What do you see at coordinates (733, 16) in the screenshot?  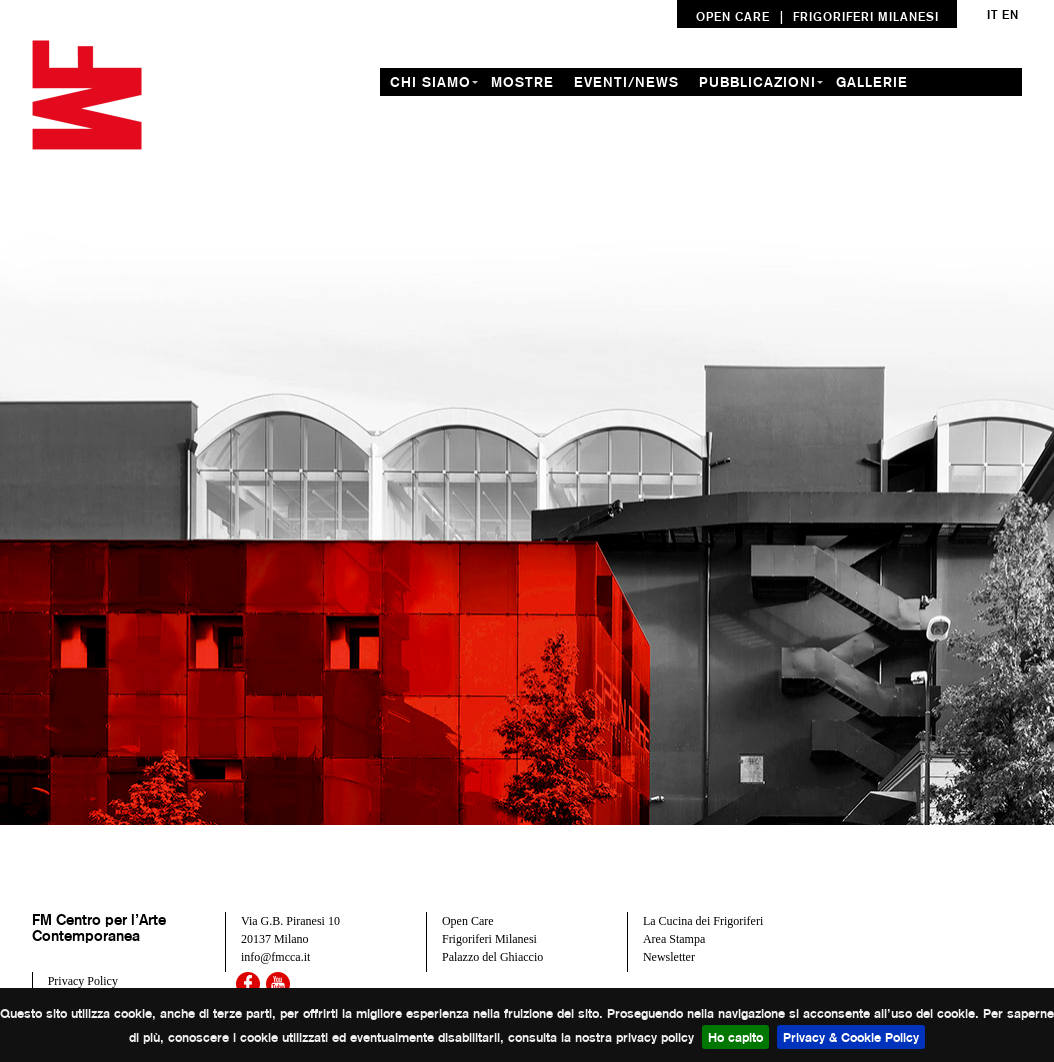 I see `OPEN CARE` at bounding box center [733, 16].